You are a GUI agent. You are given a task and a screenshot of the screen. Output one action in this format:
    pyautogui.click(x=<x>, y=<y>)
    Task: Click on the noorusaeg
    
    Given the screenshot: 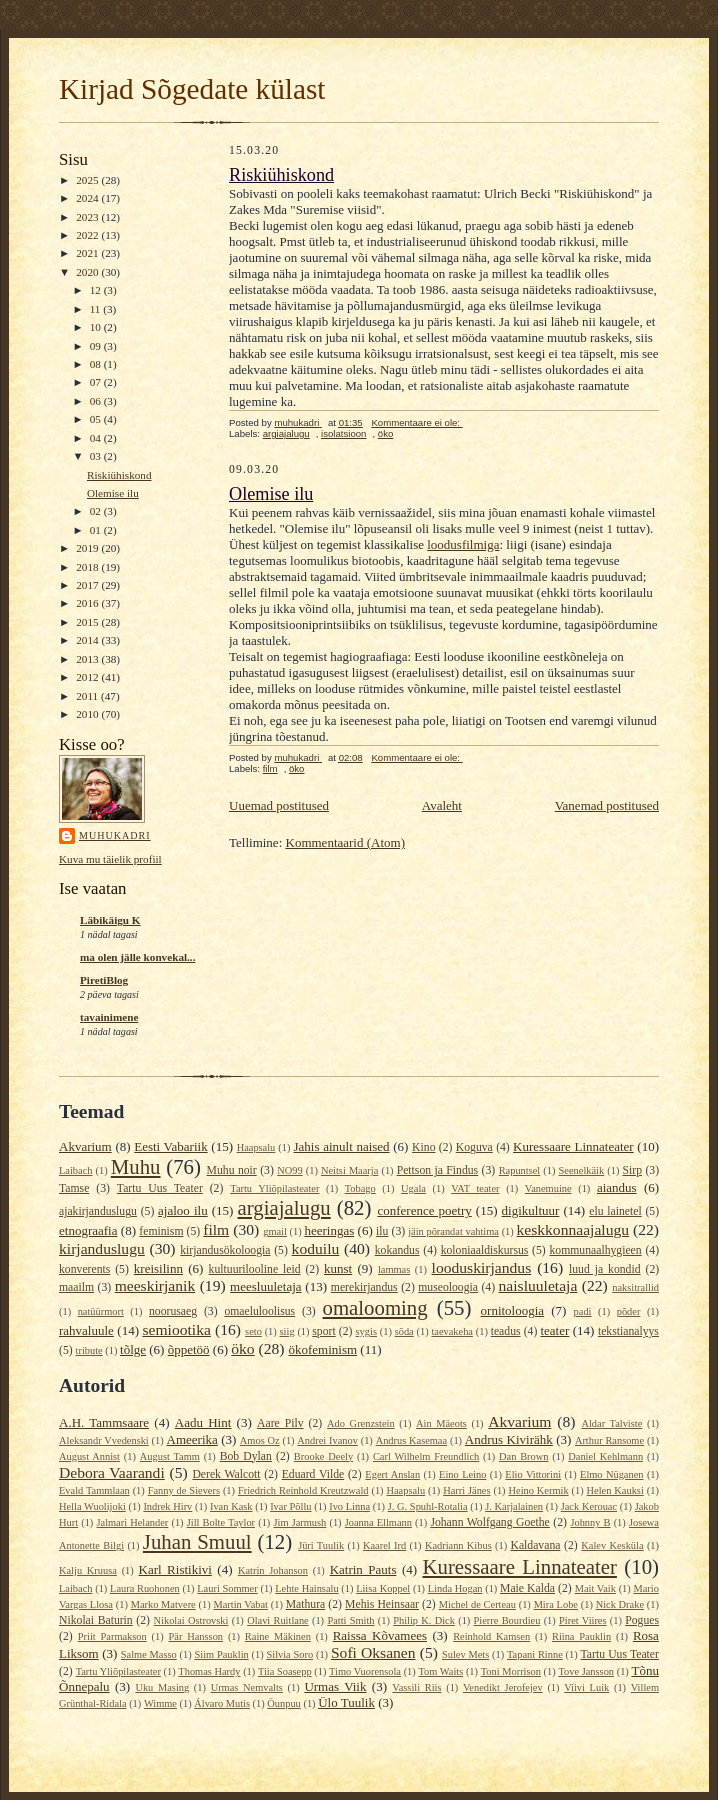 What is the action you would take?
    pyautogui.click(x=173, y=1311)
    